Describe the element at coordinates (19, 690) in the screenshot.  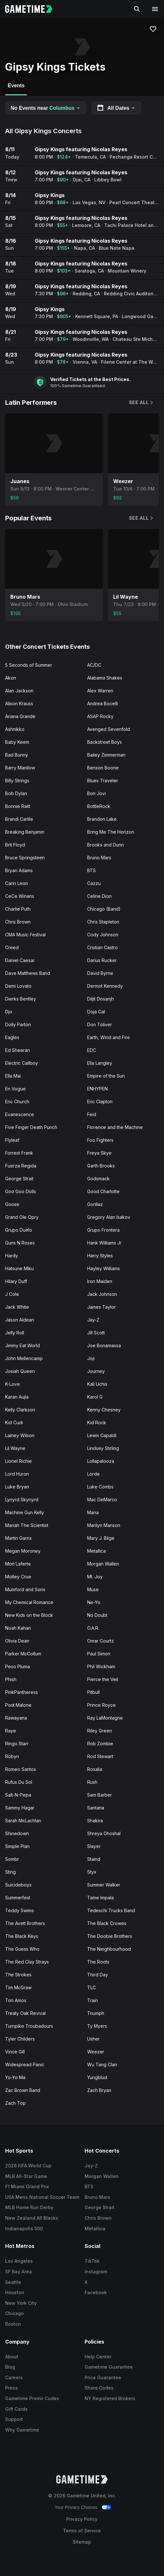
I see `Alan Jackson` at that location.